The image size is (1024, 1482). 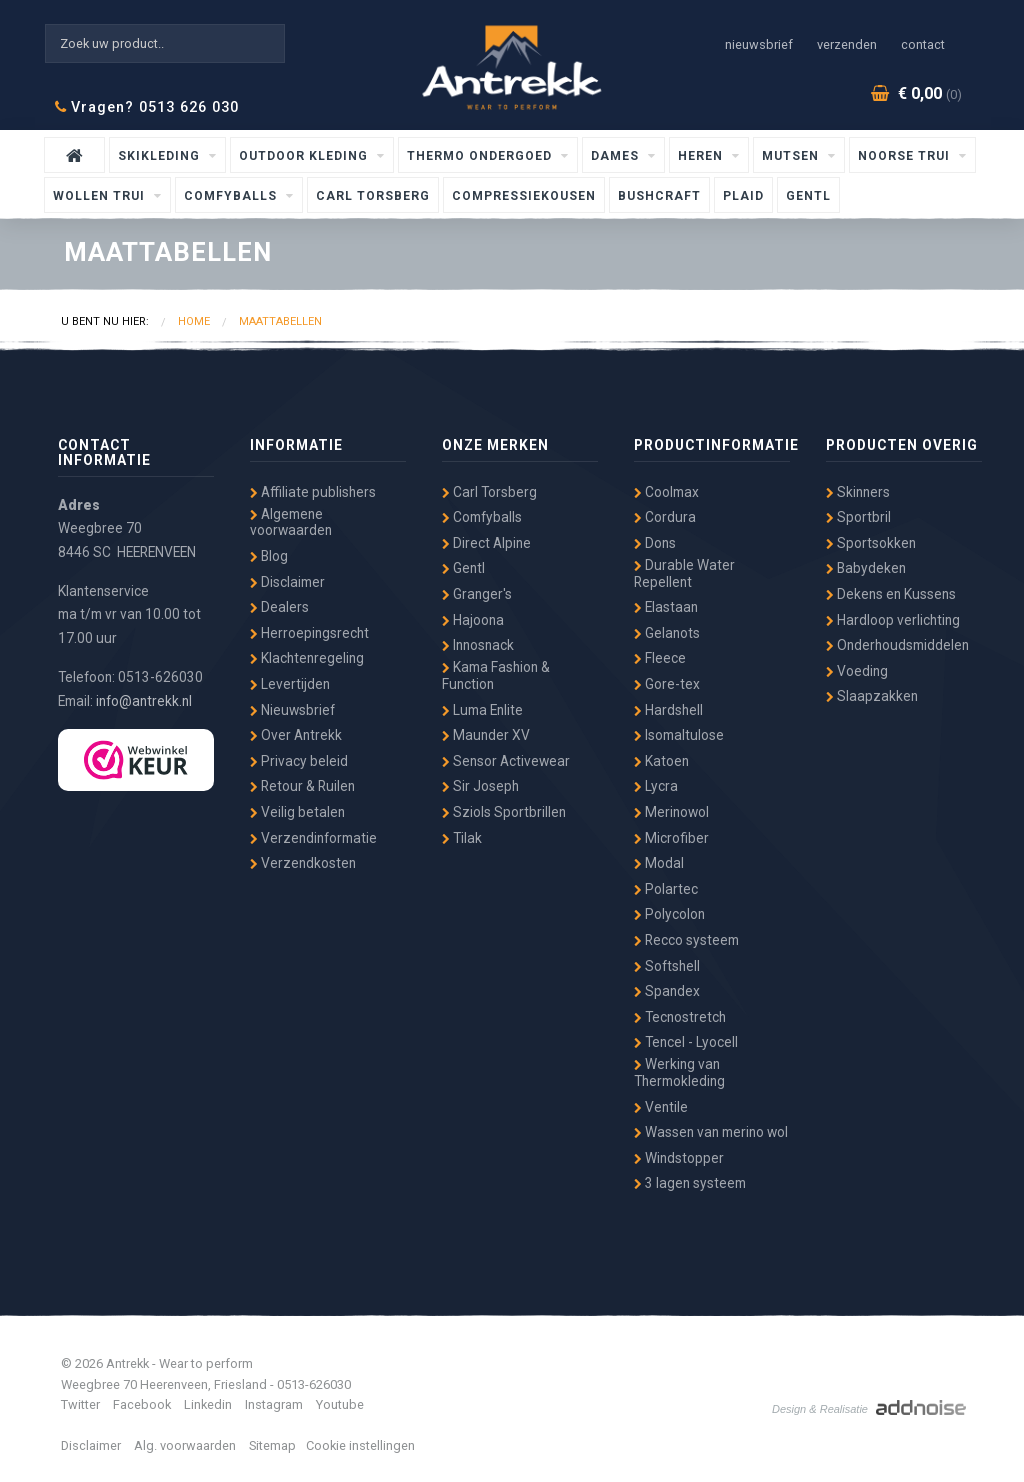 What do you see at coordinates (857, 671) in the screenshot?
I see `Voeding` at bounding box center [857, 671].